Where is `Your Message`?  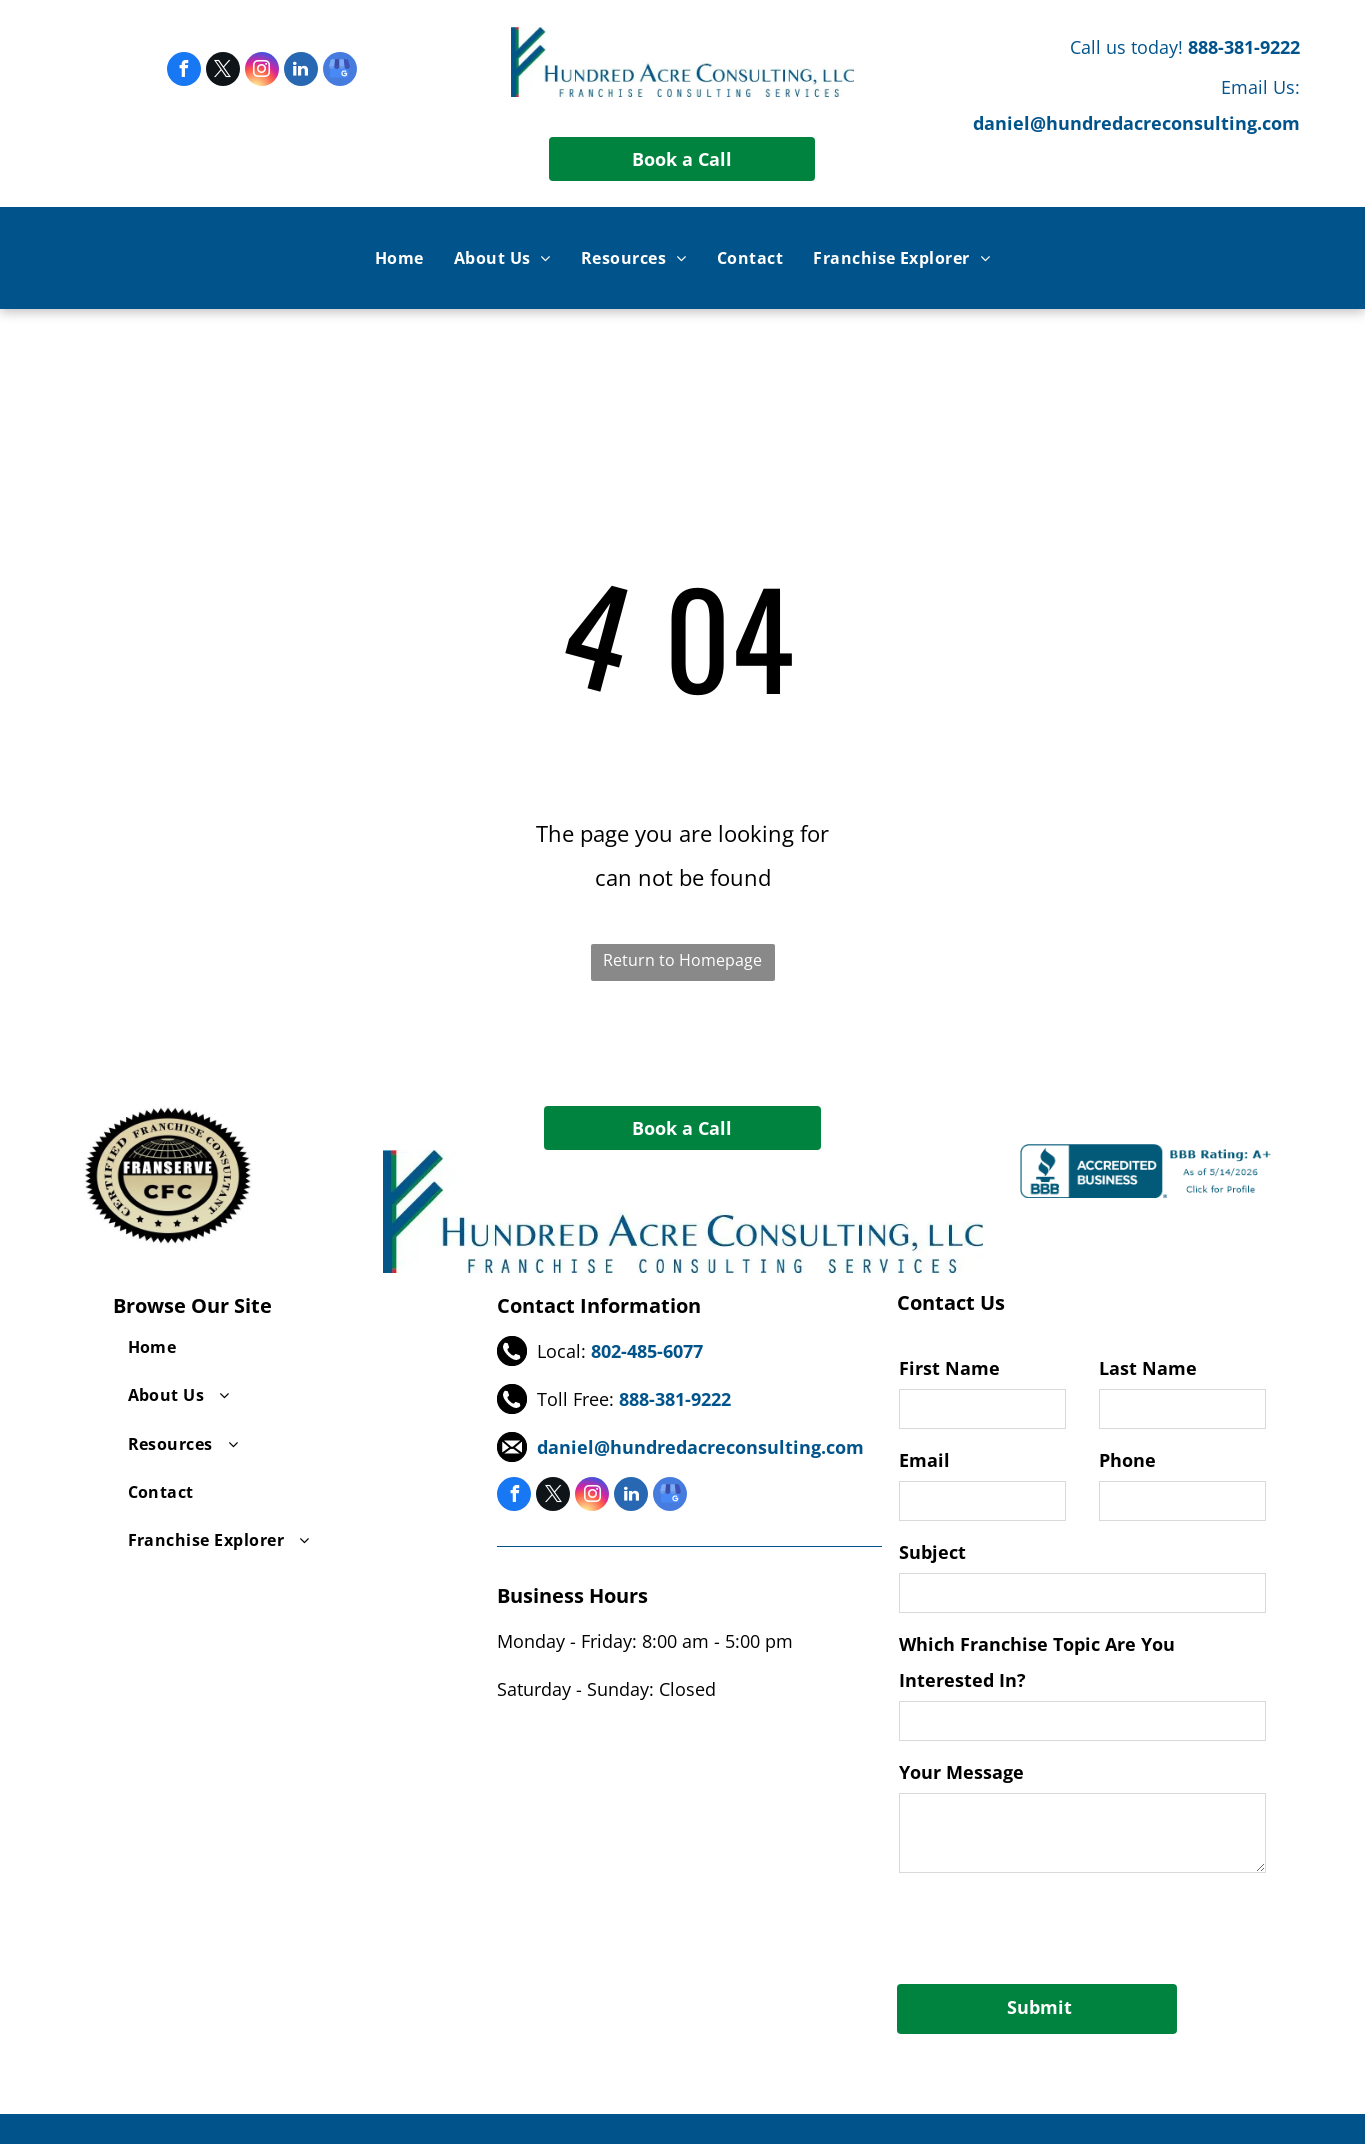 Your Message is located at coordinates (961, 1772).